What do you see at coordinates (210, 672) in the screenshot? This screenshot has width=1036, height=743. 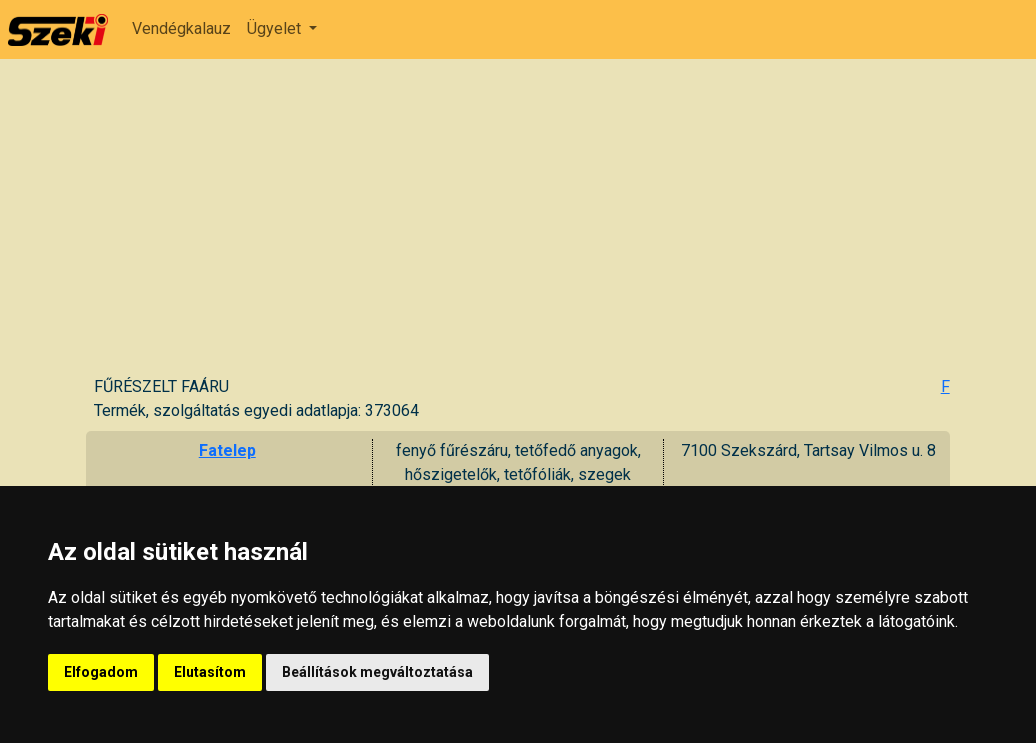 I see `Elutasítom [button]` at bounding box center [210, 672].